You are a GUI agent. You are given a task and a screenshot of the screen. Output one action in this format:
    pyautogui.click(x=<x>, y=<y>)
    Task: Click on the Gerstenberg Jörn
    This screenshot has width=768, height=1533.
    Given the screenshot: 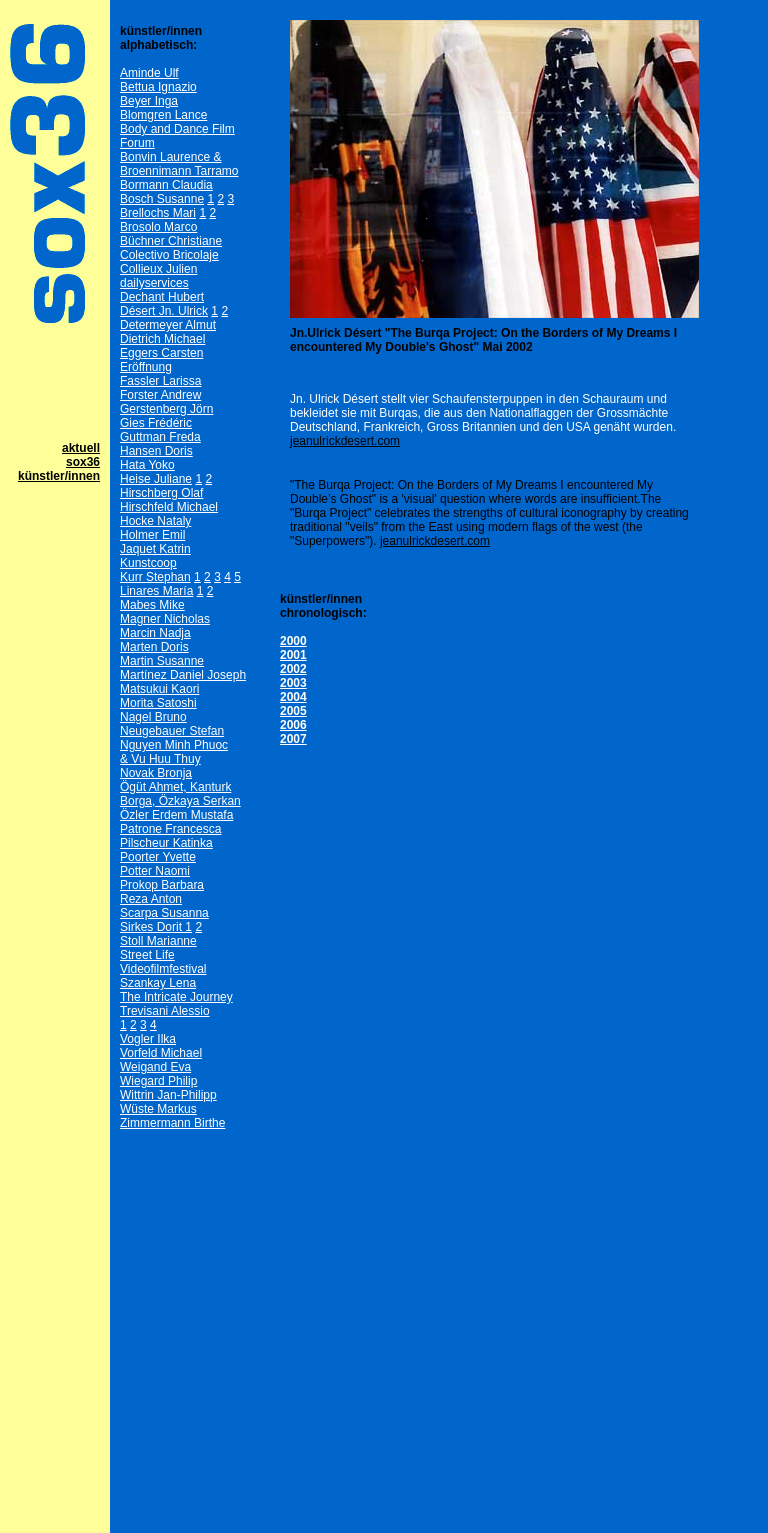 What is the action you would take?
    pyautogui.click(x=166, y=409)
    